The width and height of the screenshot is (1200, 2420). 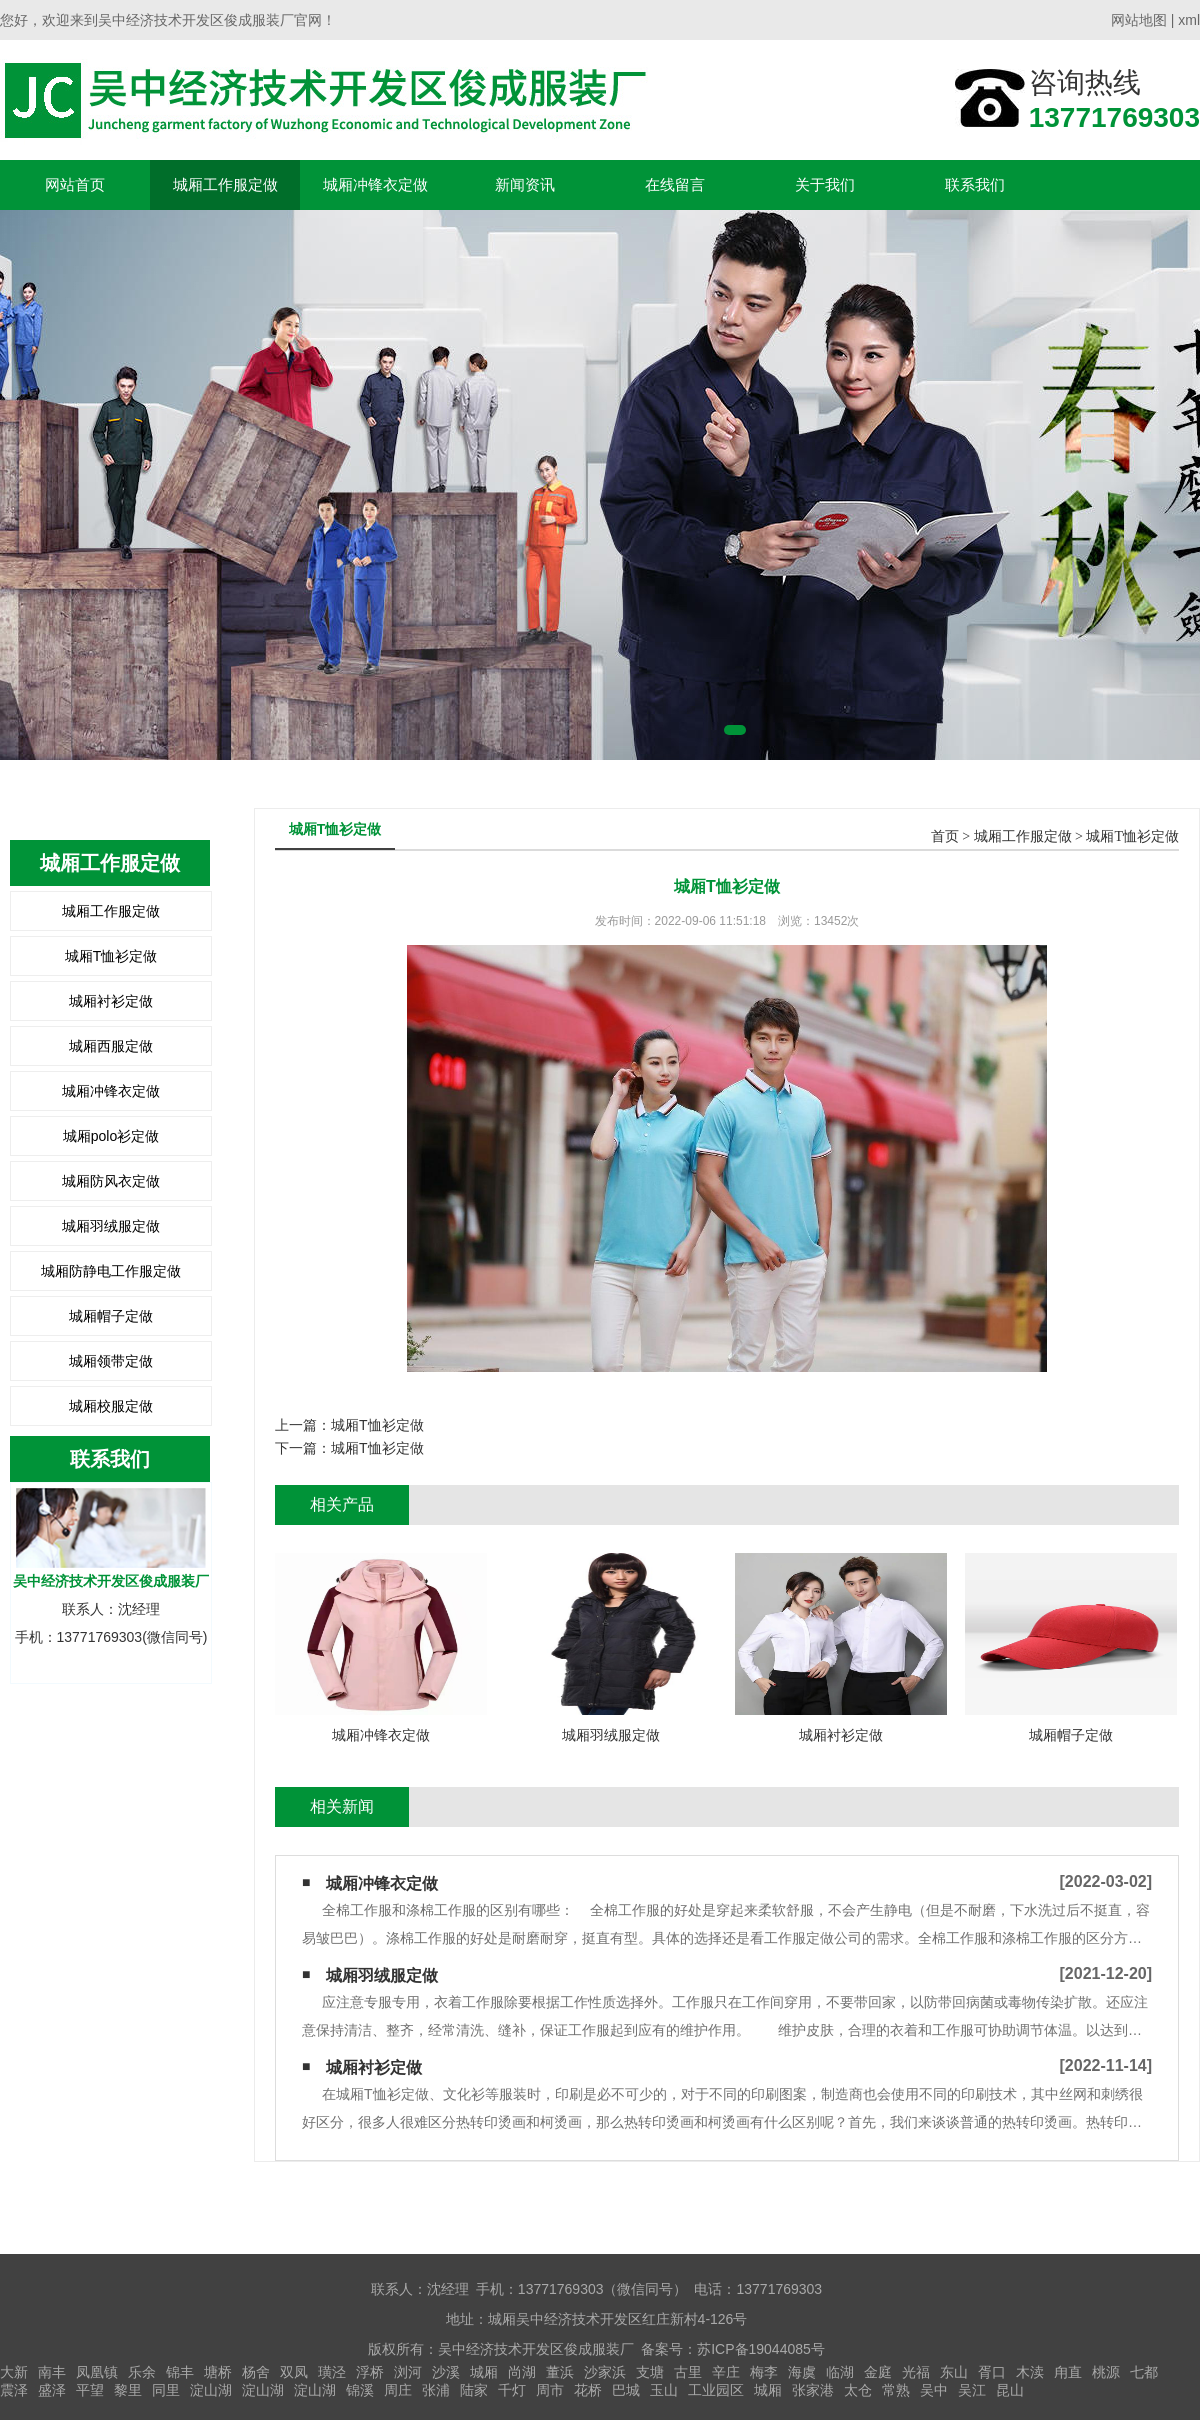 I want to click on 凤凰镇, so click(x=97, y=2372).